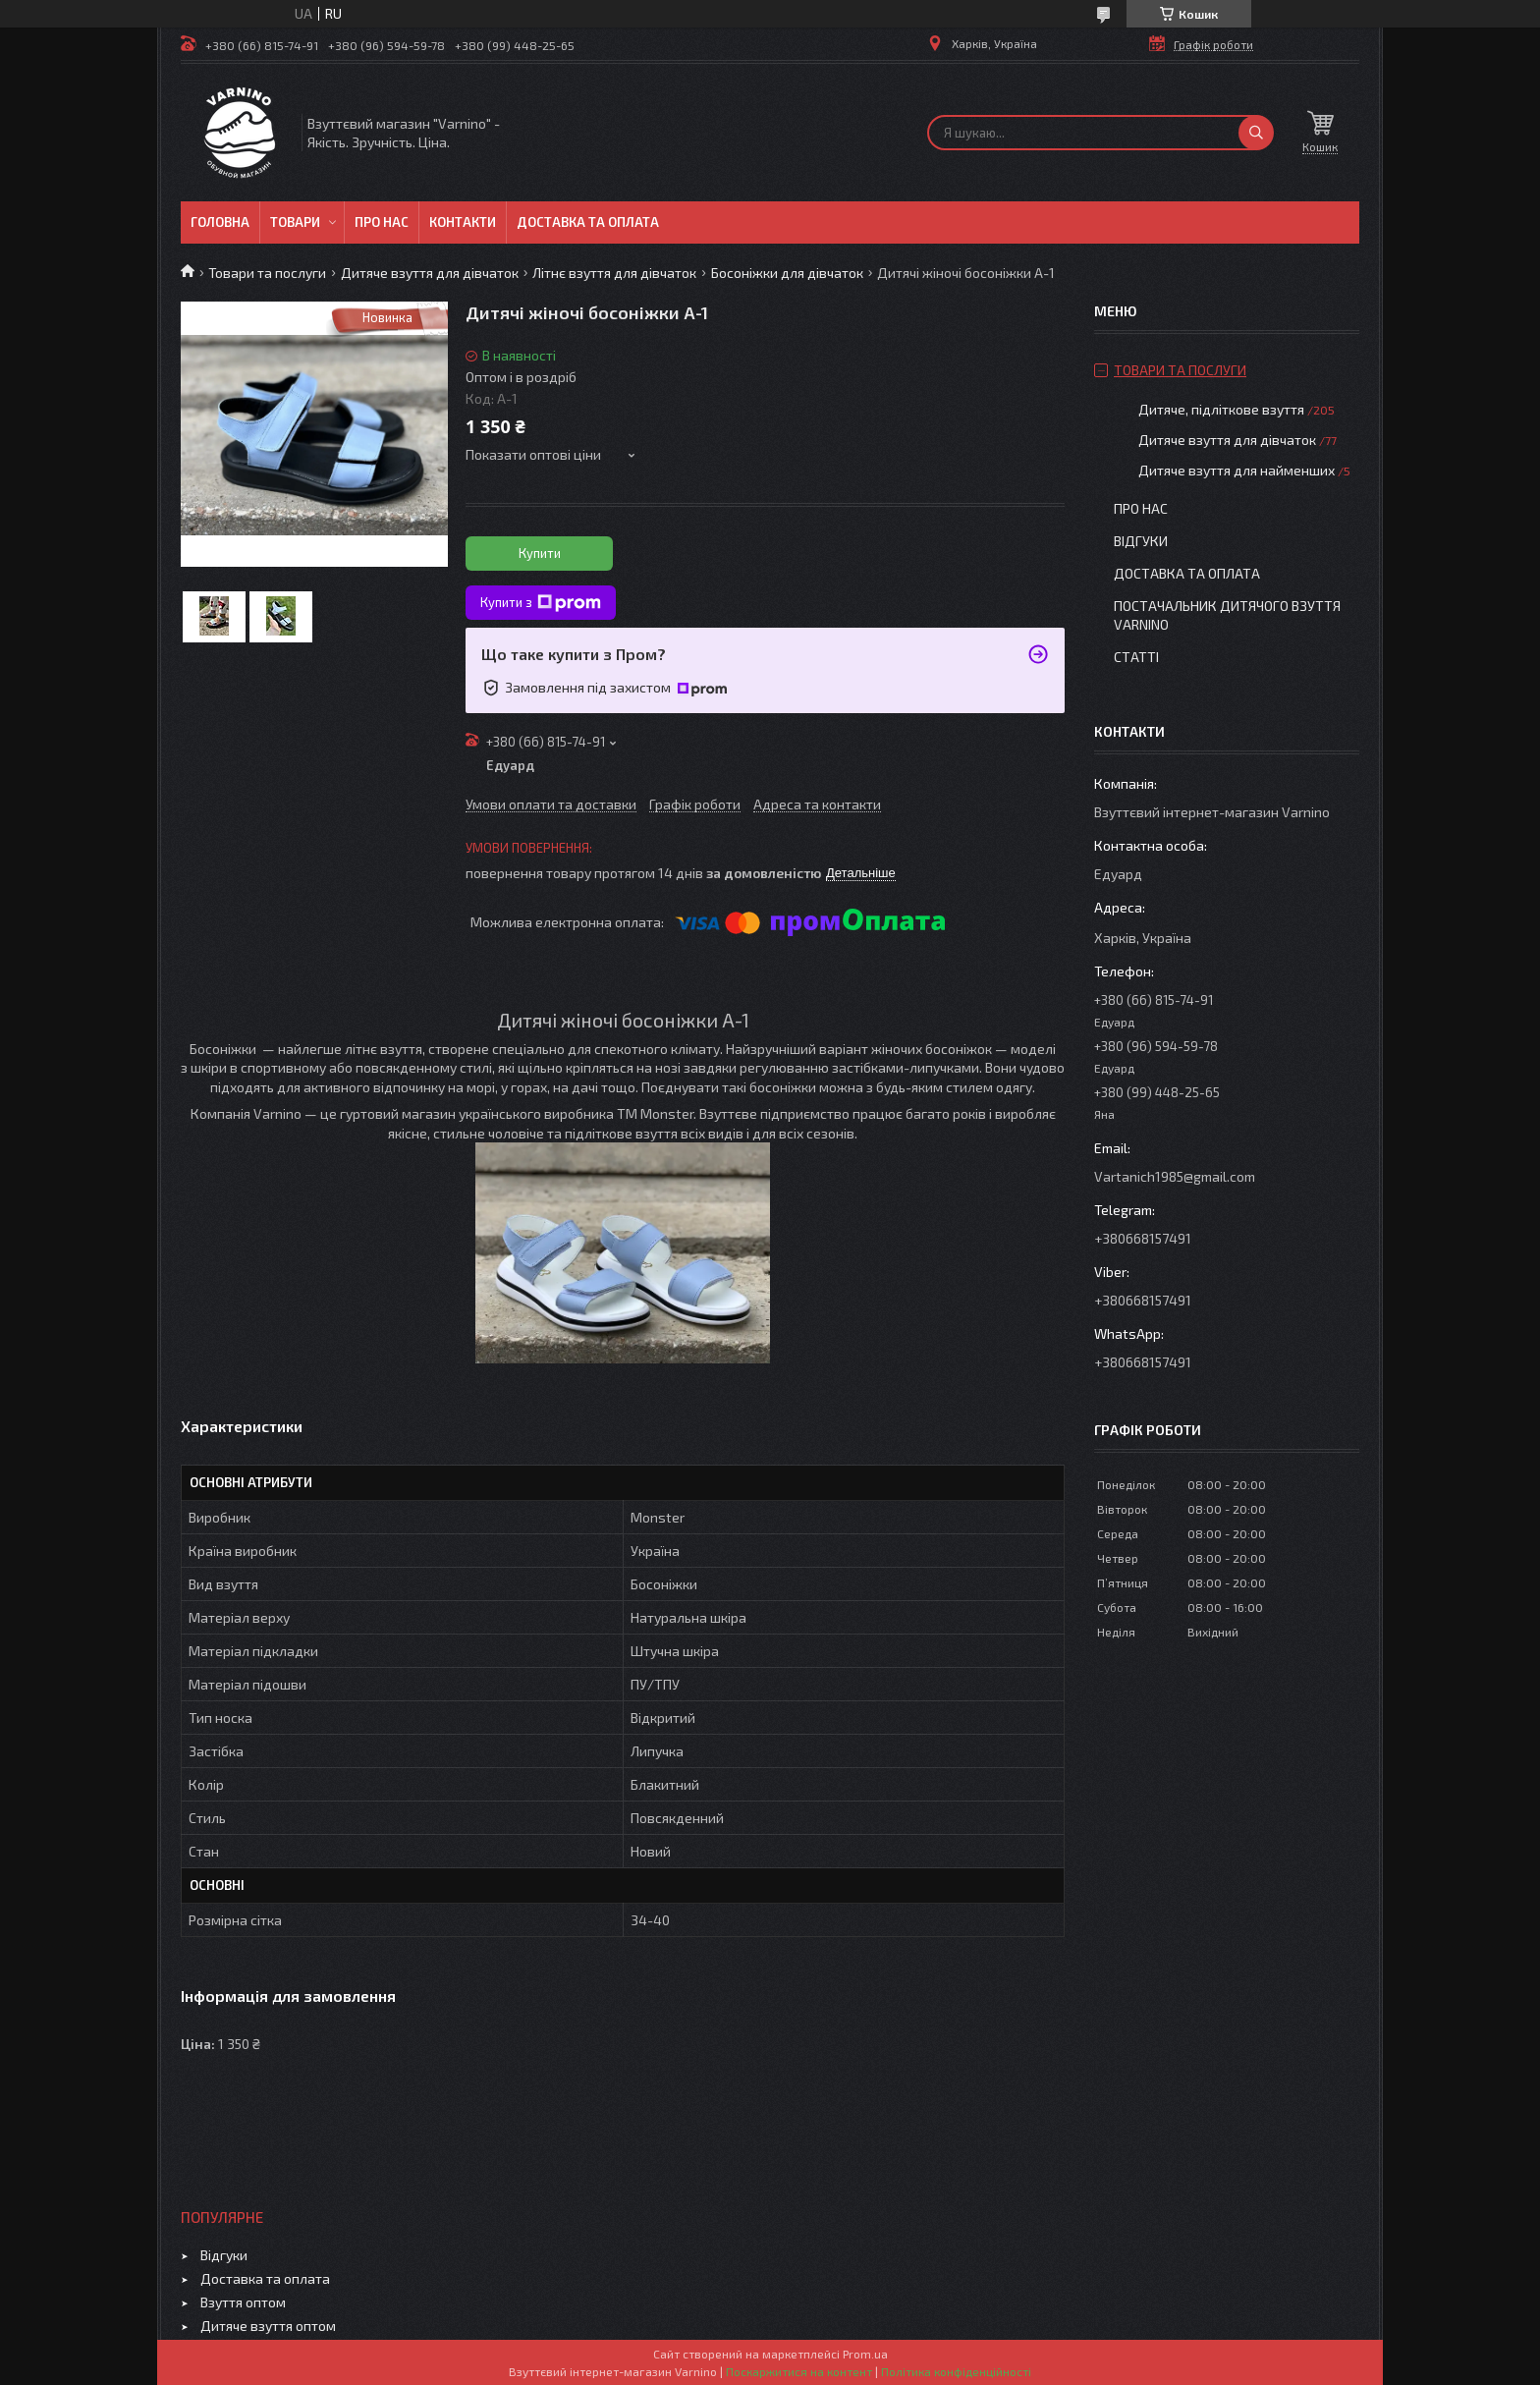 This screenshot has width=1540, height=2385. Describe the element at coordinates (1221, 409) in the screenshot. I see `Дитяче, підліткове взуття` at that location.